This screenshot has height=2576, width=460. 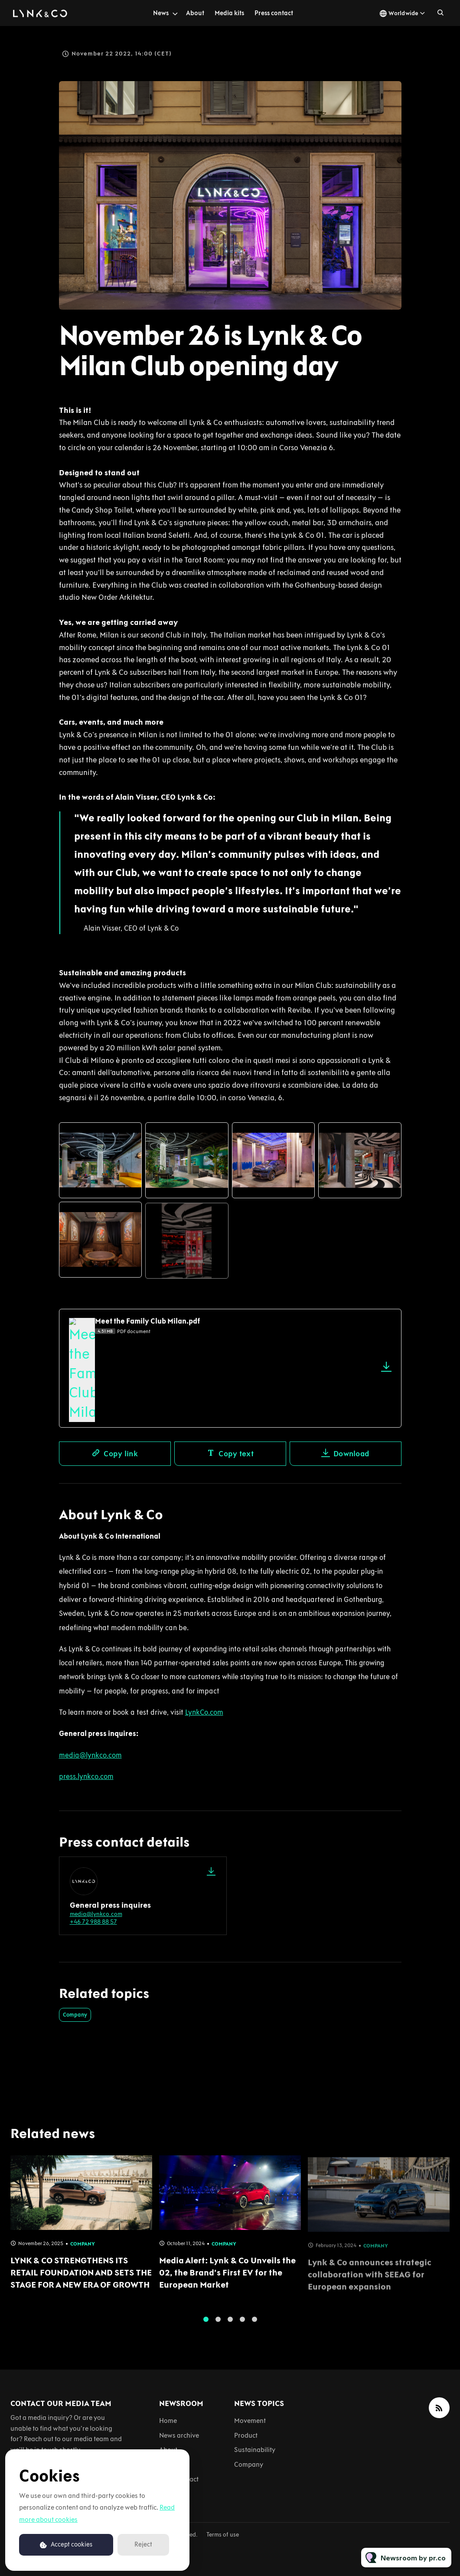 What do you see at coordinates (195, 13) in the screenshot?
I see `About` at bounding box center [195, 13].